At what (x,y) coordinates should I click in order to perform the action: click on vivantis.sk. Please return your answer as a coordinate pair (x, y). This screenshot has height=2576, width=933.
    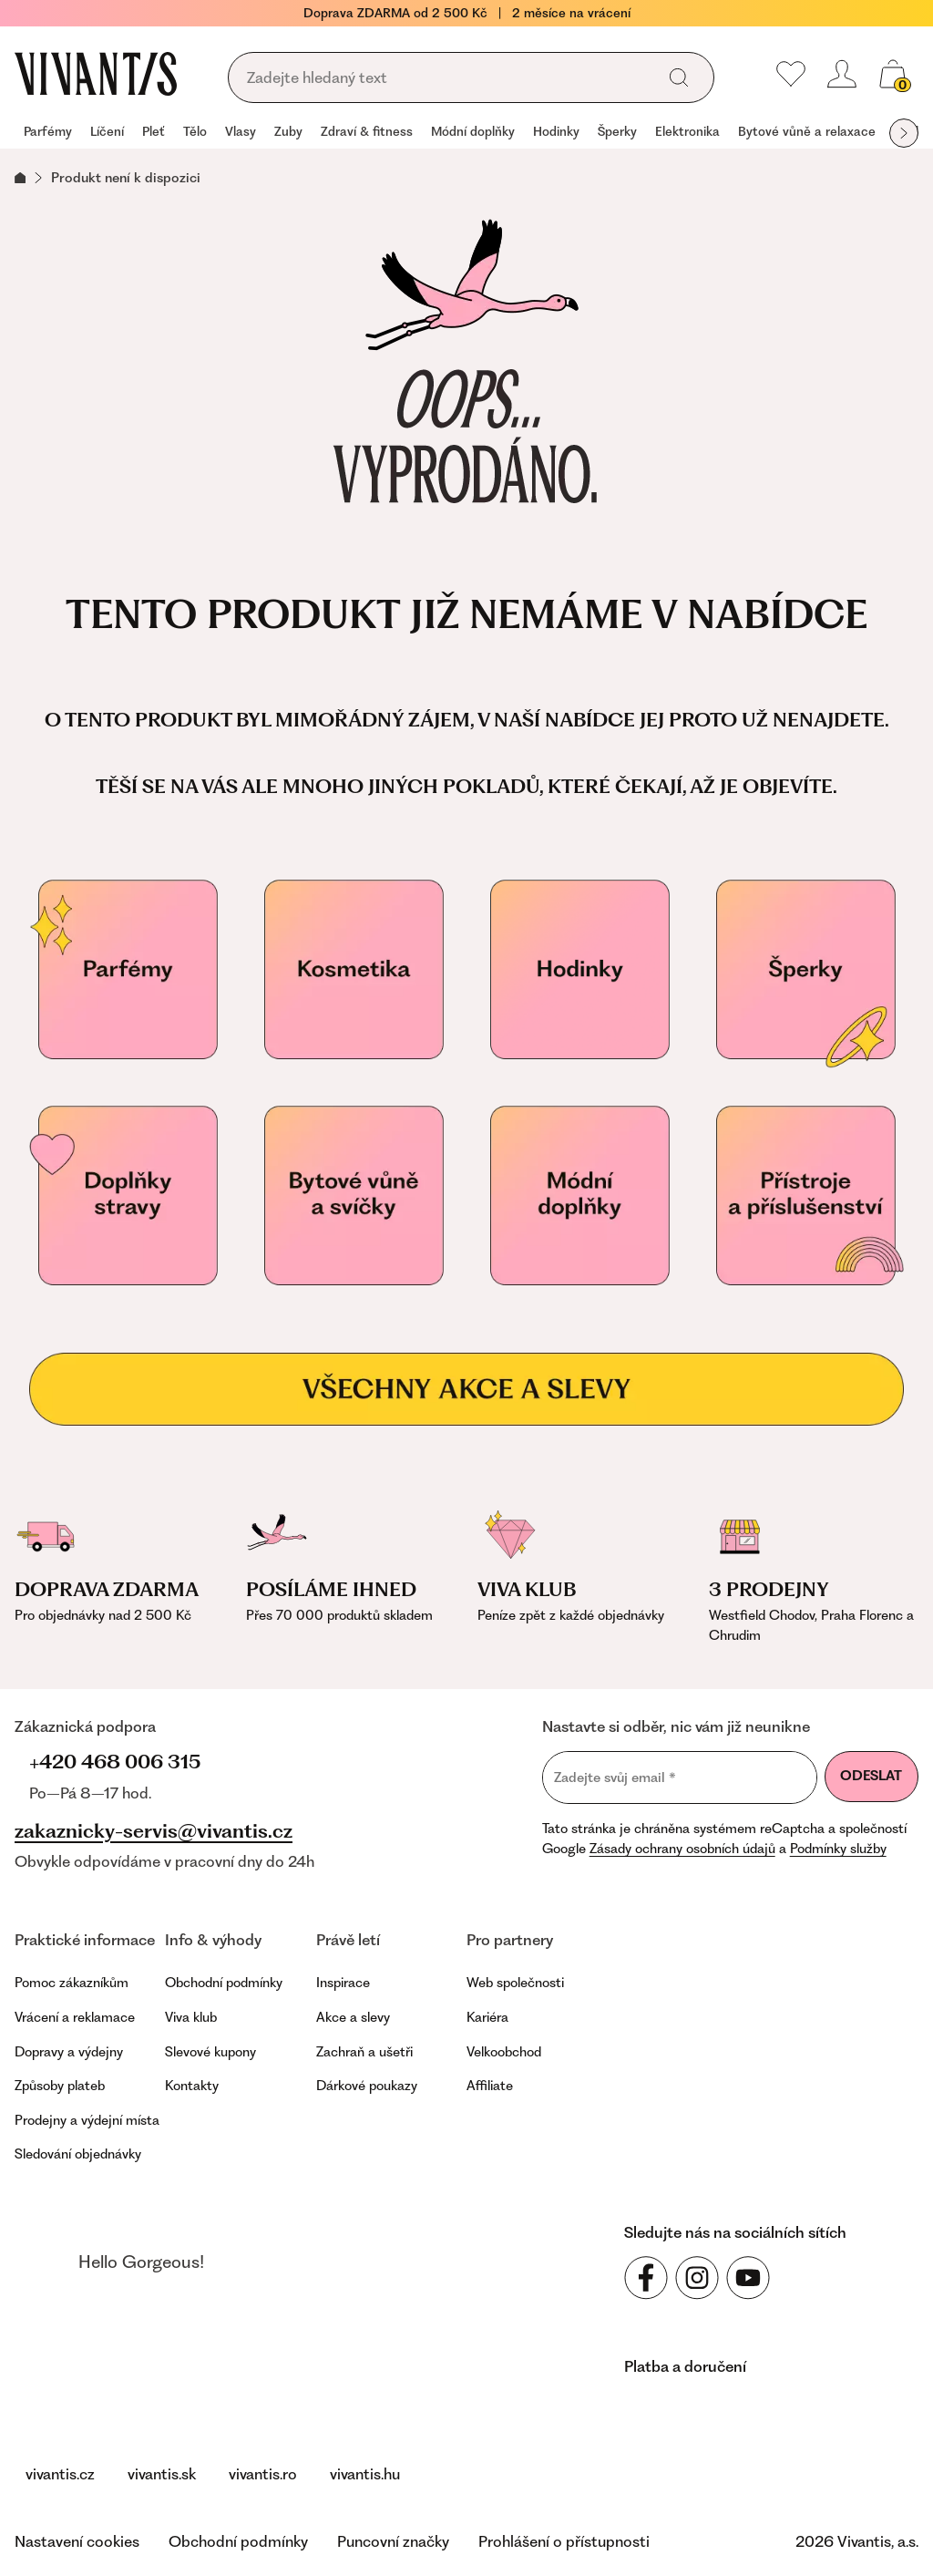
    Looking at the image, I should click on (162, 2474).